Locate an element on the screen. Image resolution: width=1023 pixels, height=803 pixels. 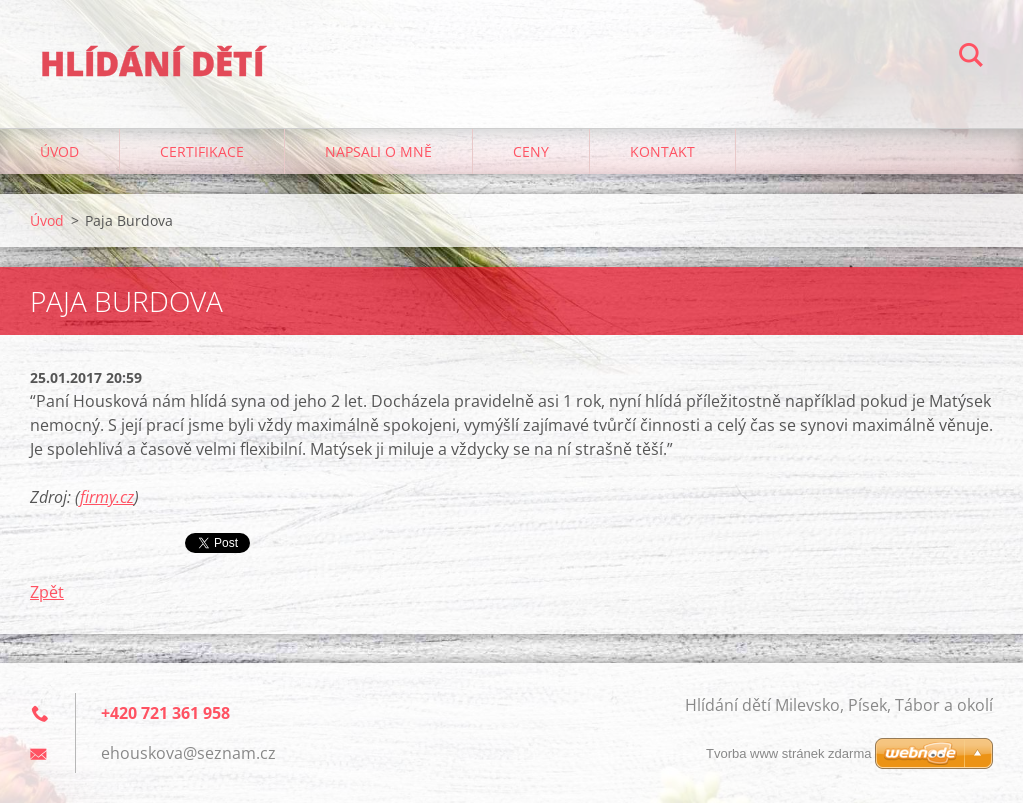
Napsali o mně is located at coordinates (378, 151).